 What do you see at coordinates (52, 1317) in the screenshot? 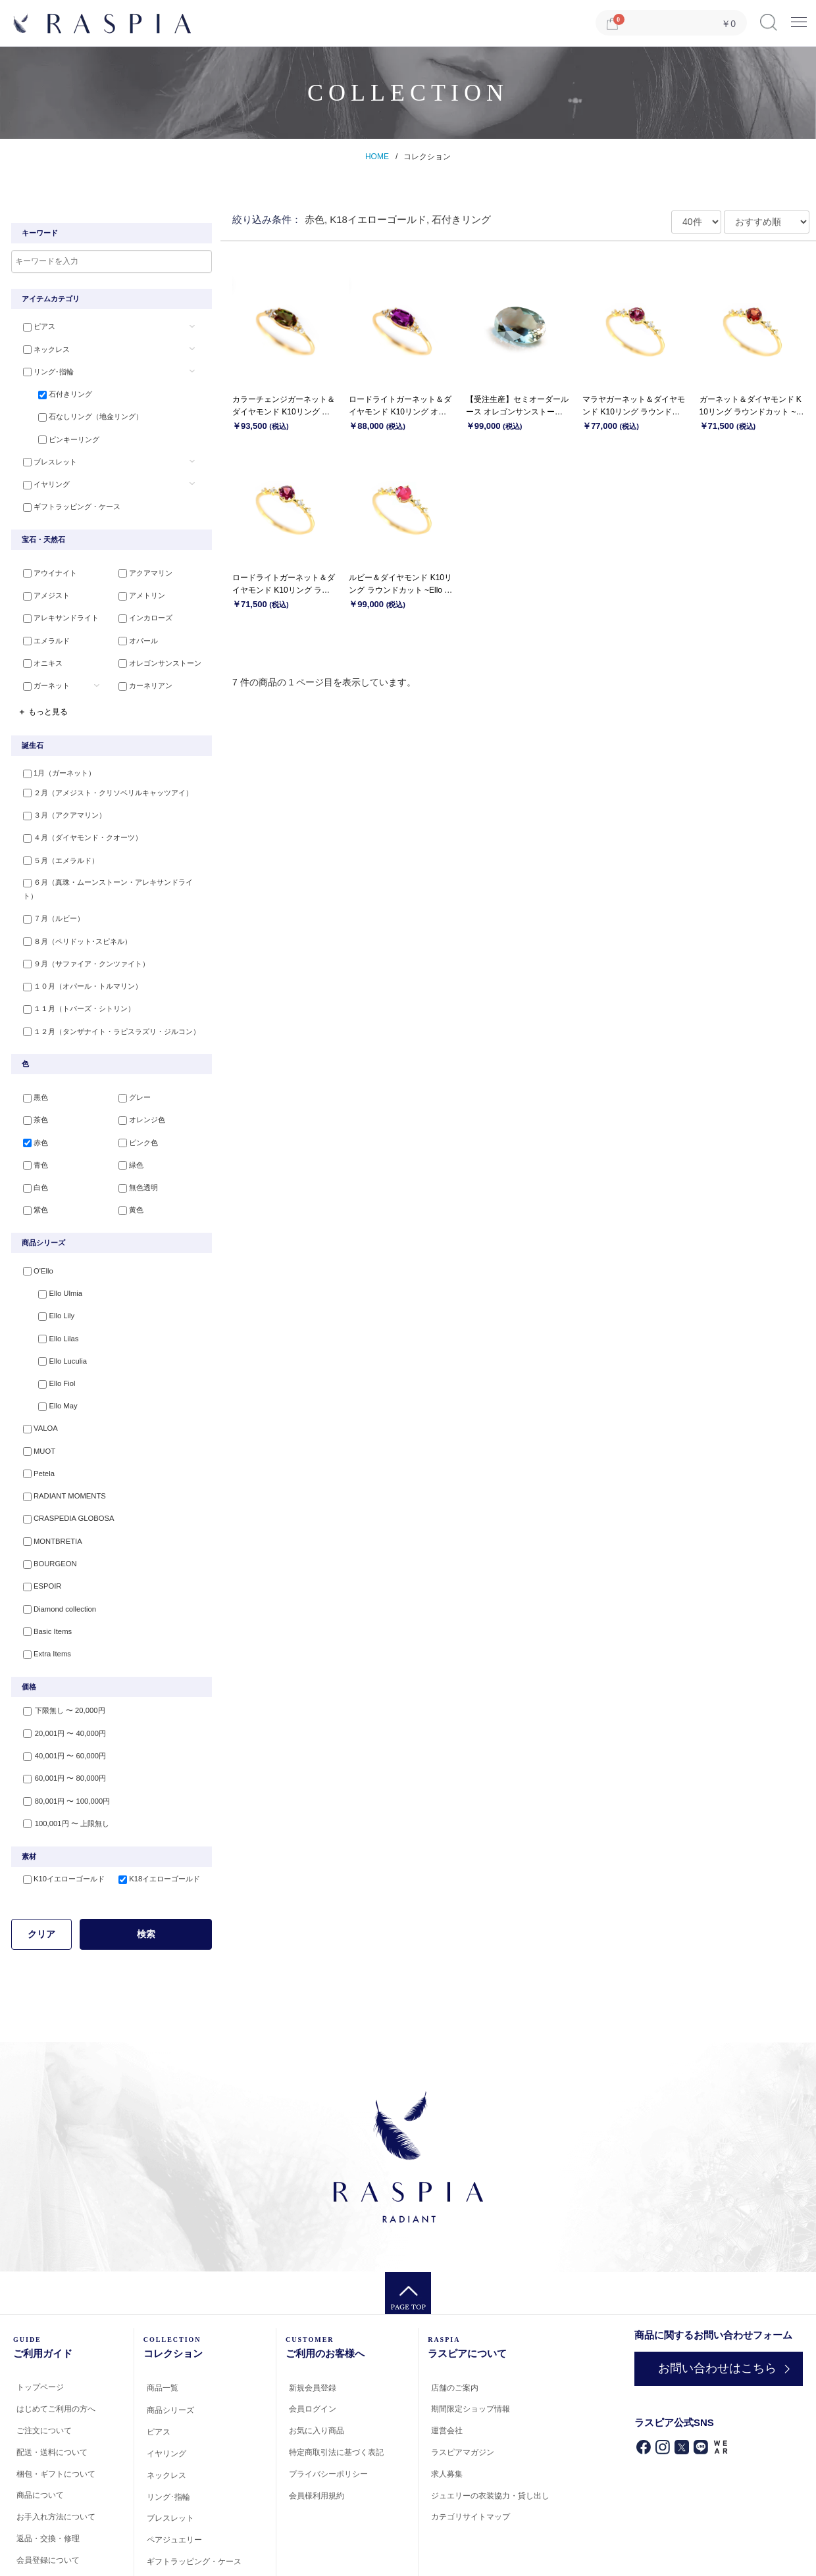
I see `Ello Luculia` at bounding box center [52, 1317].